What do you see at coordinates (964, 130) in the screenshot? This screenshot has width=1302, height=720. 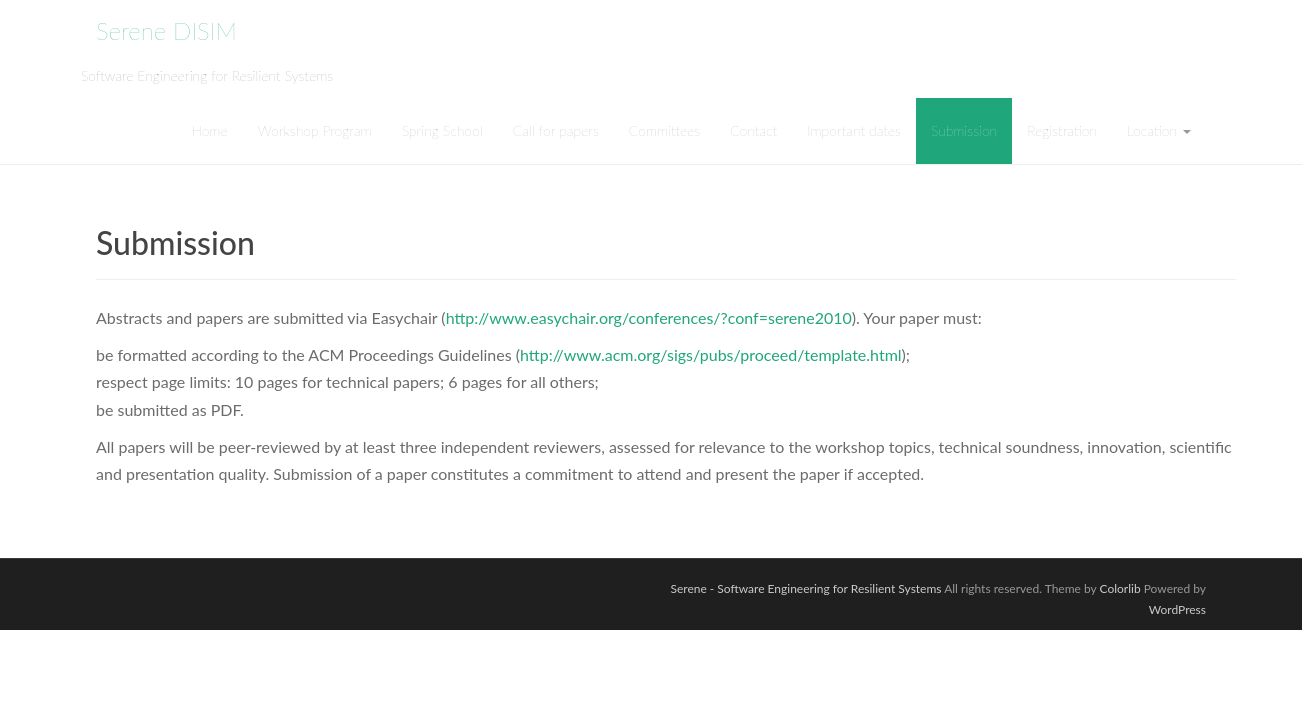 I see `Submission` at bounding box center [964, 130].